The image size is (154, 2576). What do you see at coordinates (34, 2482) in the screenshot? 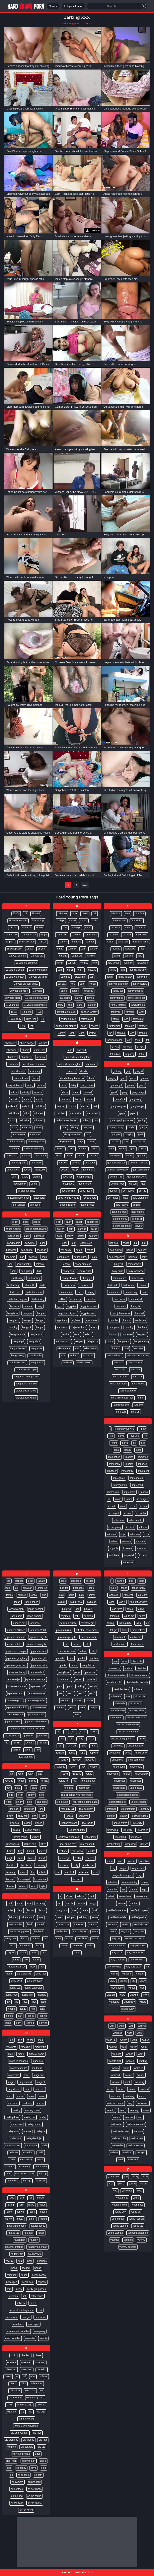
I see `on her back` at bounding box center [34, 2482].